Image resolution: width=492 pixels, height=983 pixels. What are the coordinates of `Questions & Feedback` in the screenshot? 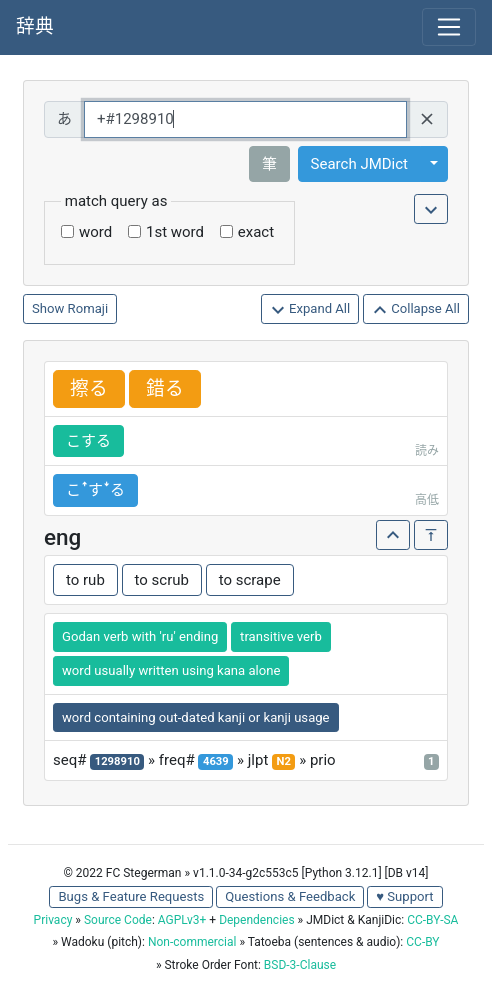 It's located at (290, 896).